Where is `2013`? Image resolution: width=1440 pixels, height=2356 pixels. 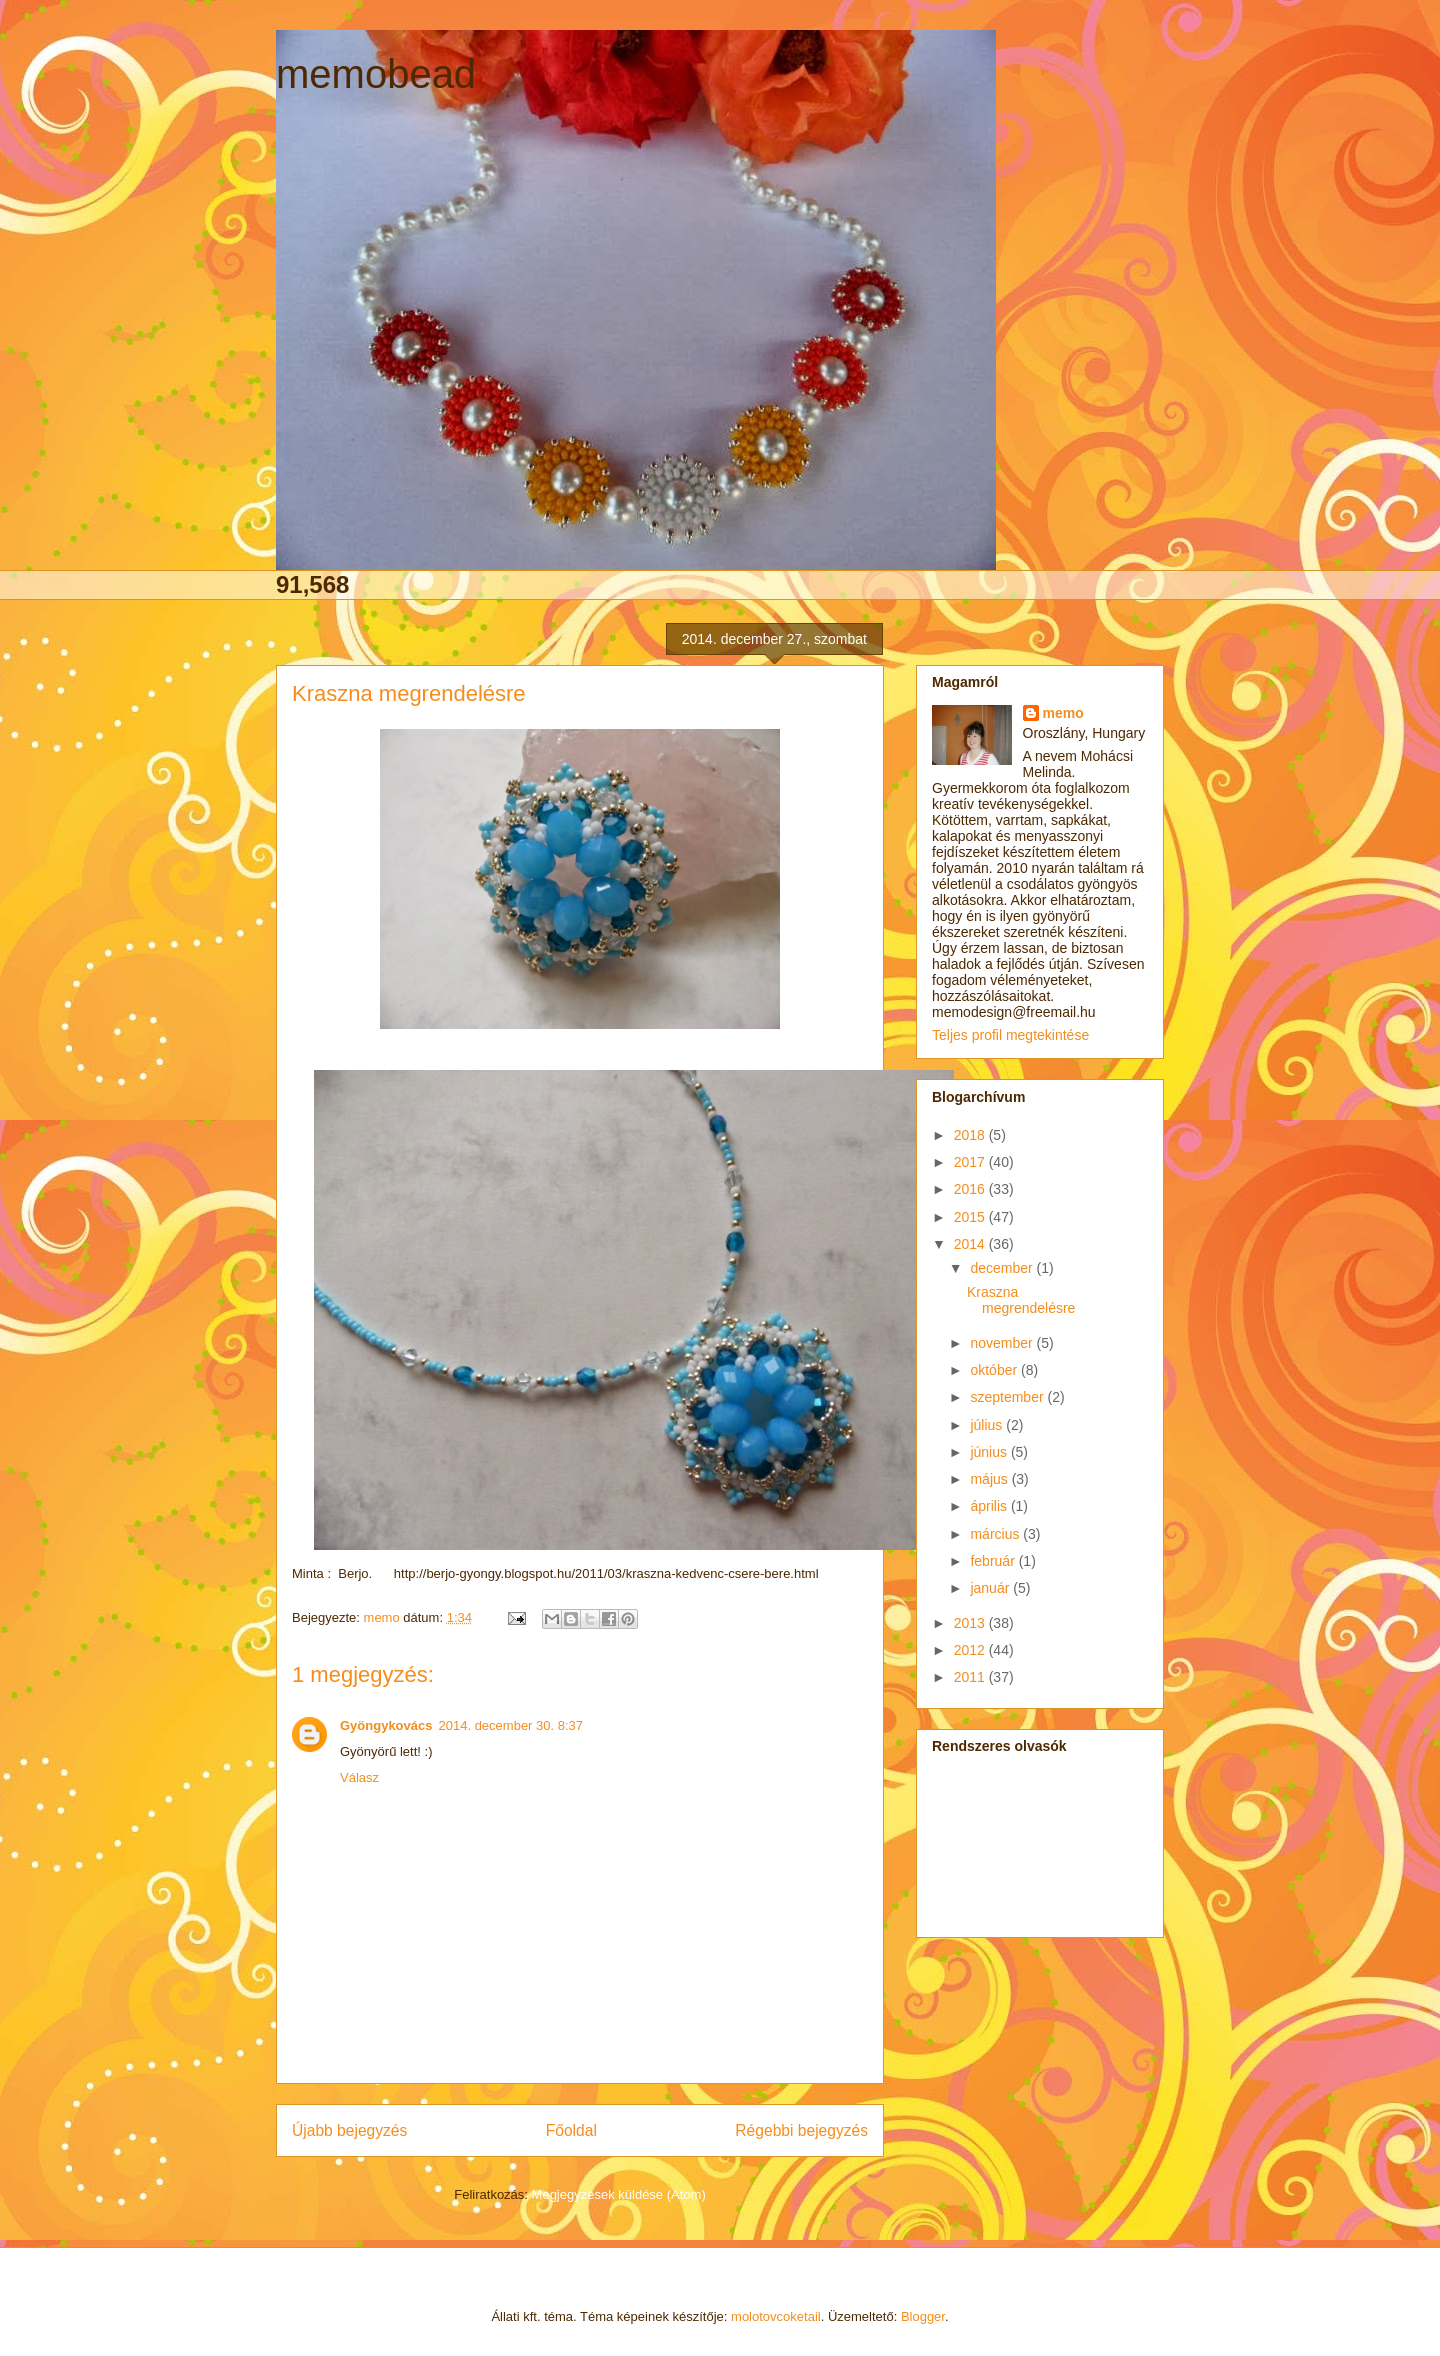 2013 is located at coordinates (971, 1623).